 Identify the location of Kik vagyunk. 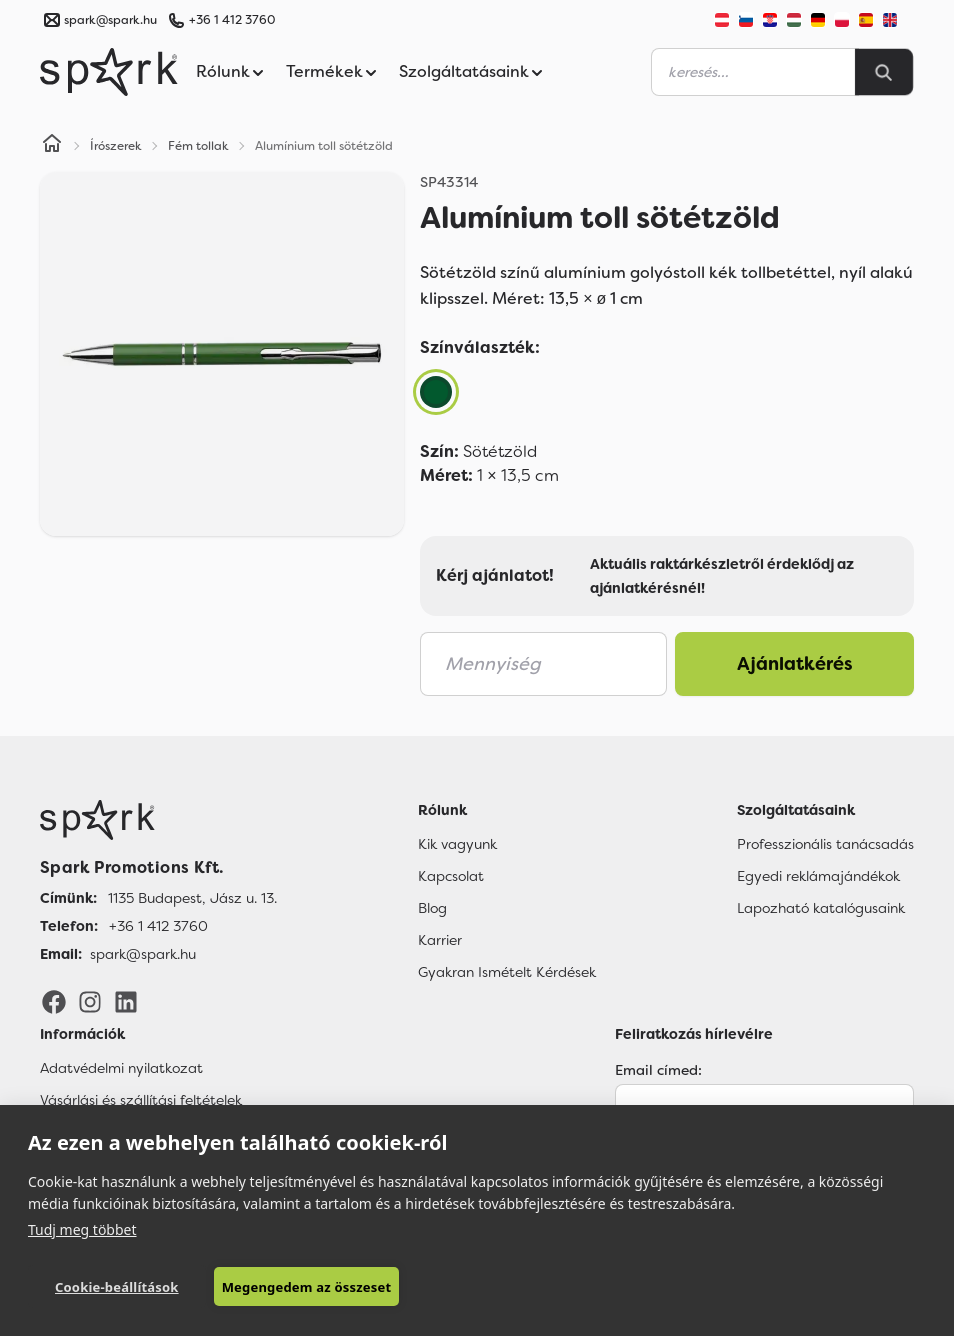
(457, 844).